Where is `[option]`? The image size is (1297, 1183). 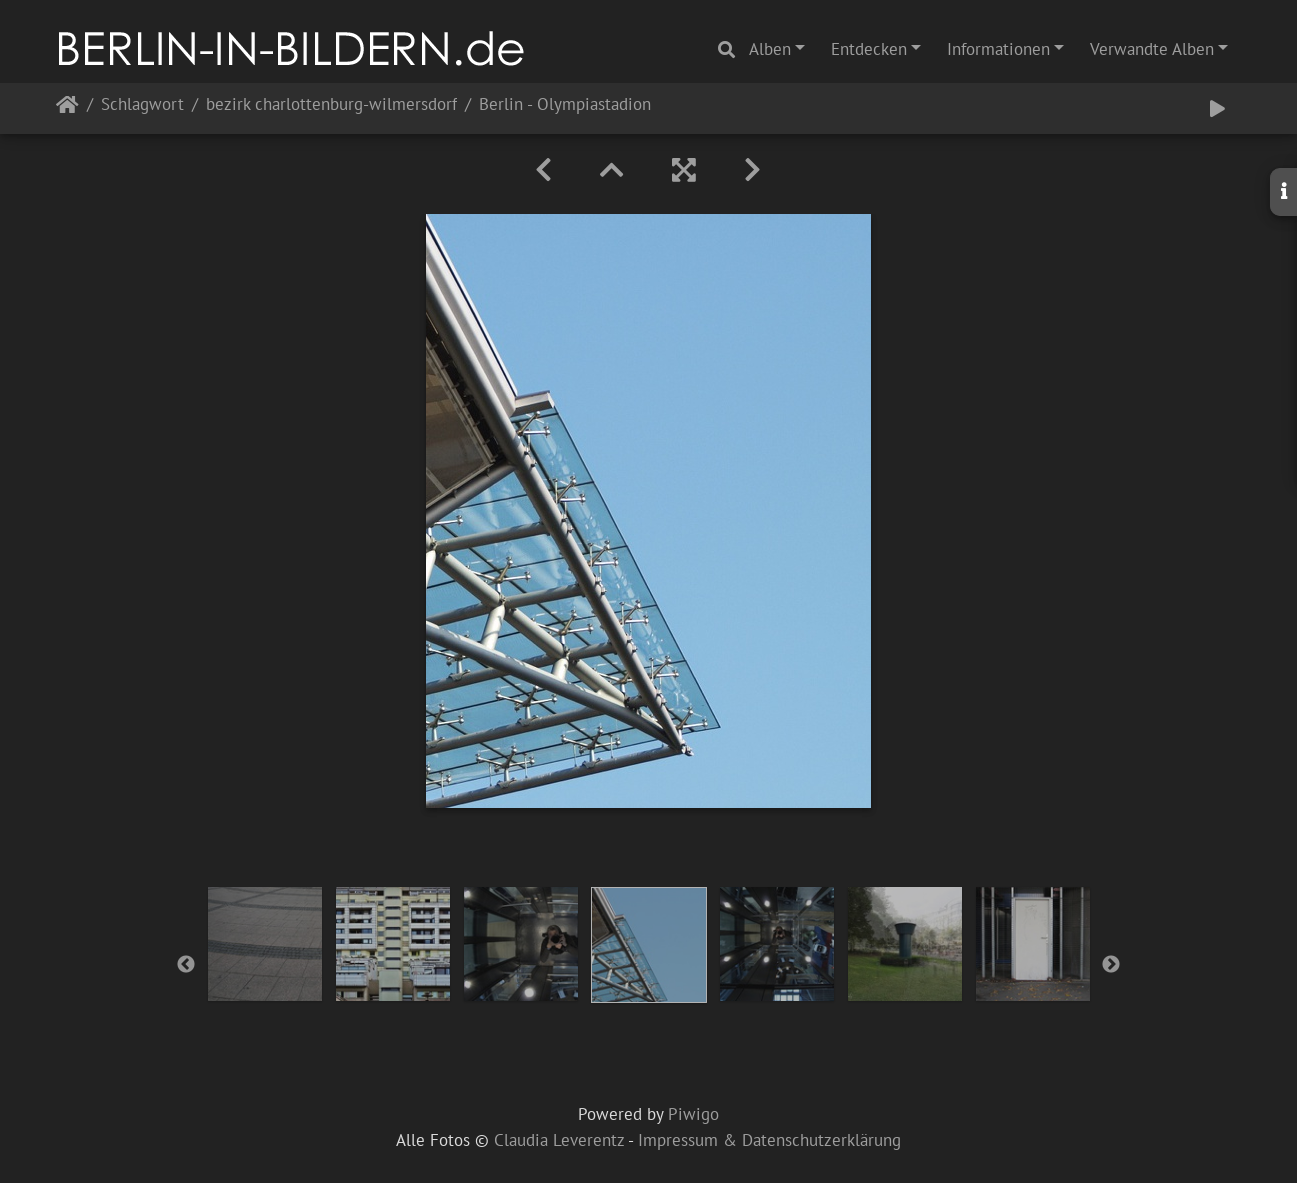
[option] is located at coordinates (265, 944).